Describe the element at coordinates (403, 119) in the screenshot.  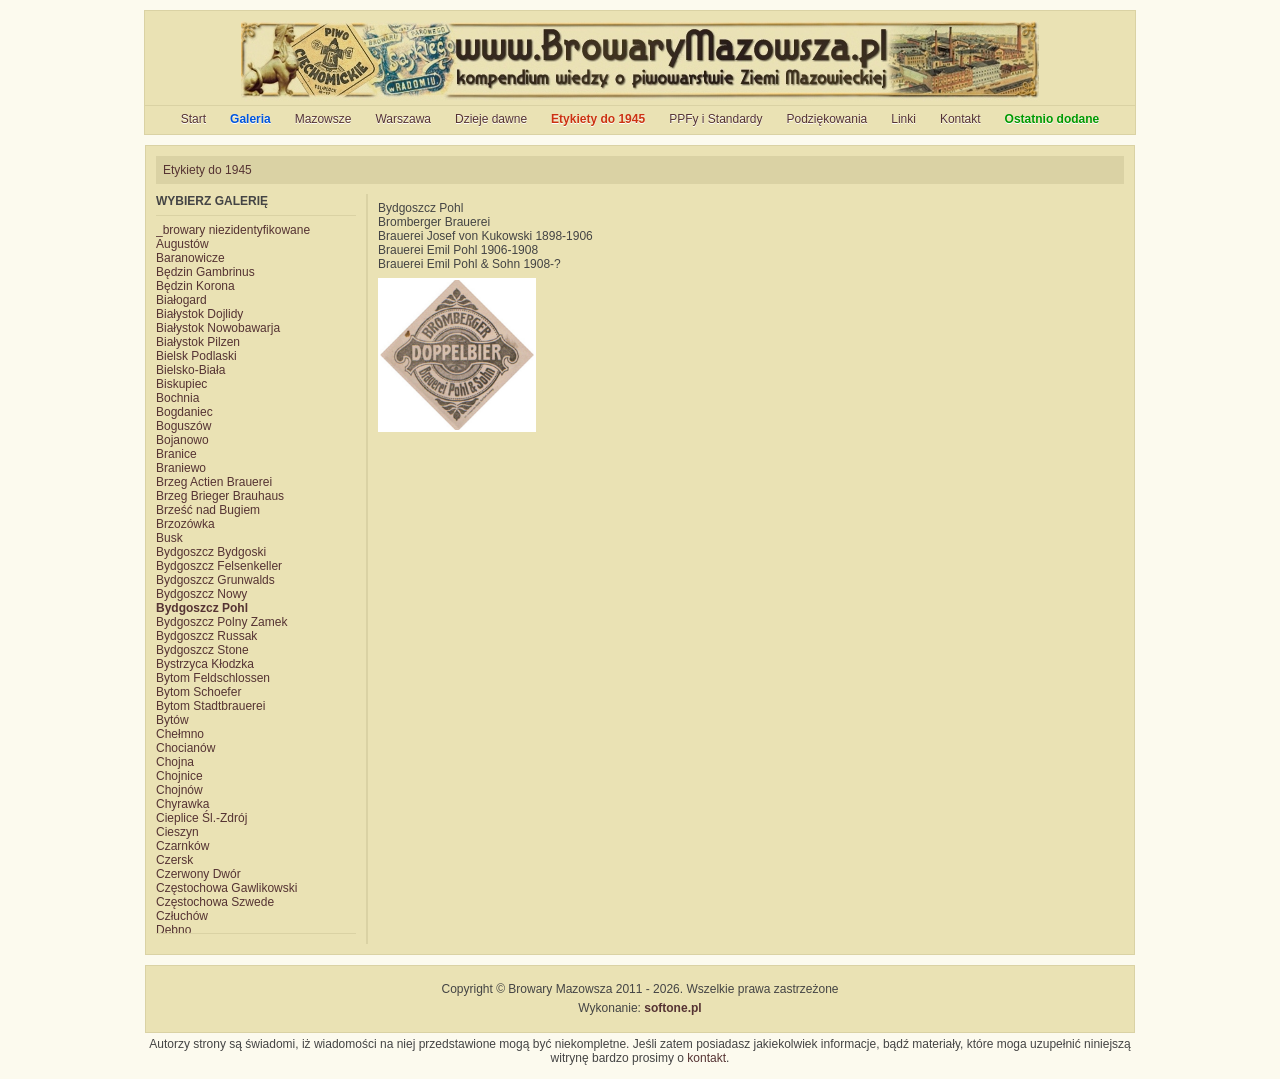
I see `Warszawa` at that location.